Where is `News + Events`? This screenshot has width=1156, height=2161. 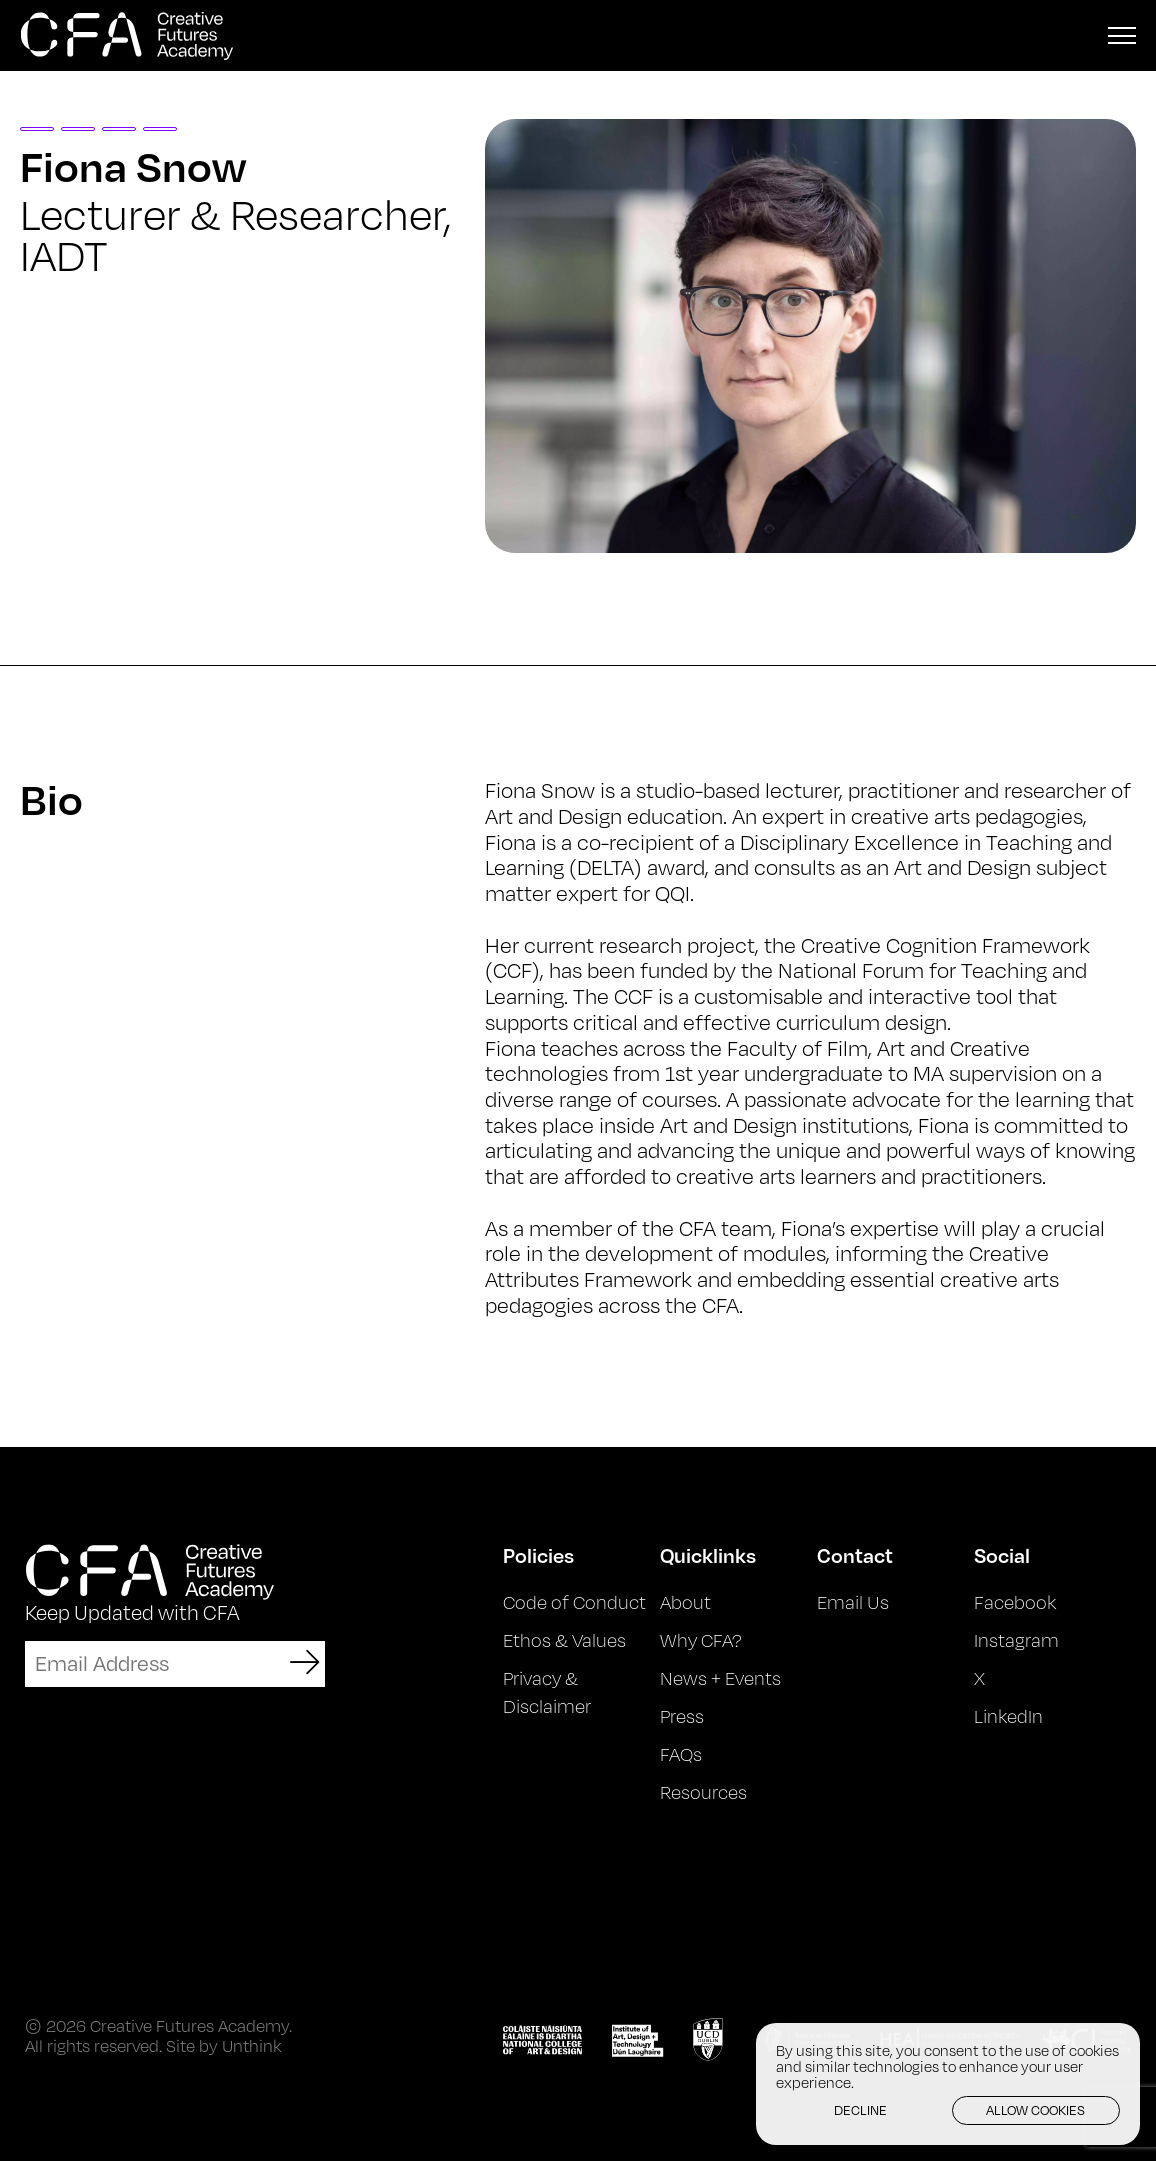 News + Events is located at coordinates (720, 1678).